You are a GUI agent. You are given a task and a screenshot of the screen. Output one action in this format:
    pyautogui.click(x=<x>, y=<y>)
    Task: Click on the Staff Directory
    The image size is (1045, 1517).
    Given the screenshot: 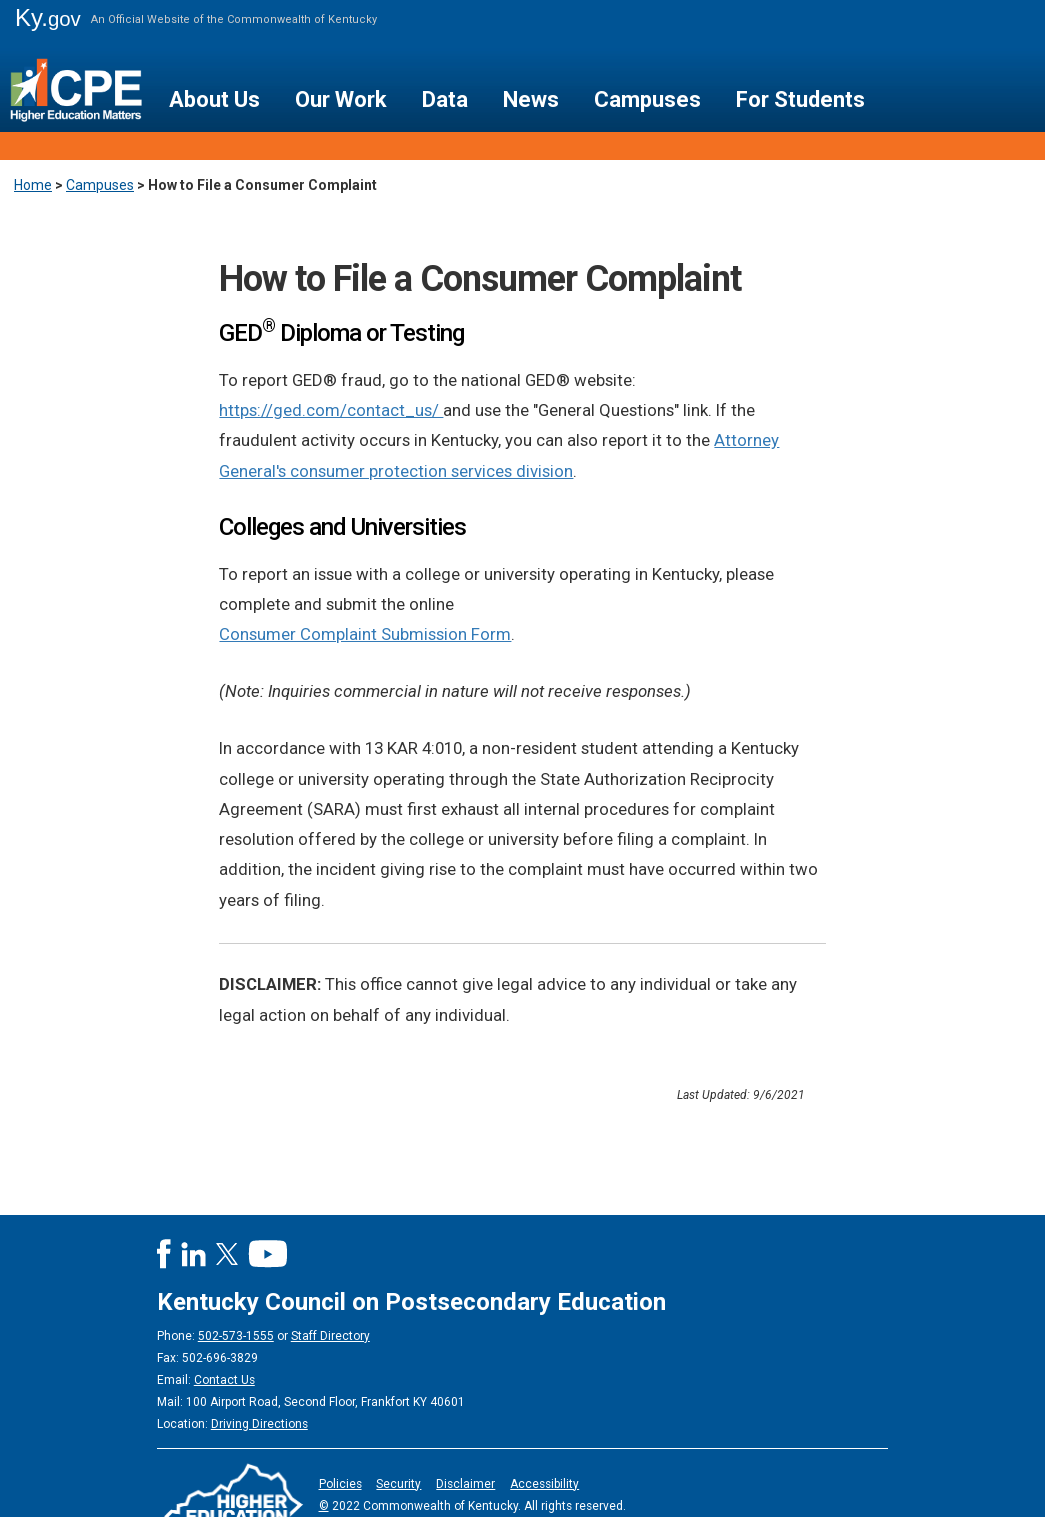 What is the action you would take?
    pyautogui.click(x=330, y=1336)
    